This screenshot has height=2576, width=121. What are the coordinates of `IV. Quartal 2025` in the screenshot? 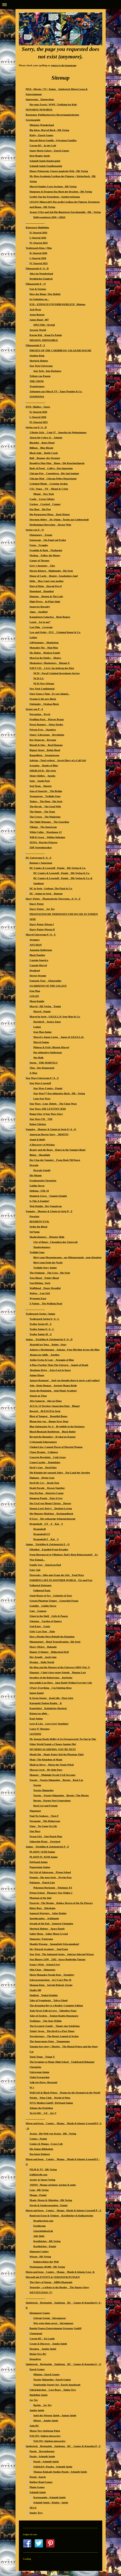 It's located at (39, 243).